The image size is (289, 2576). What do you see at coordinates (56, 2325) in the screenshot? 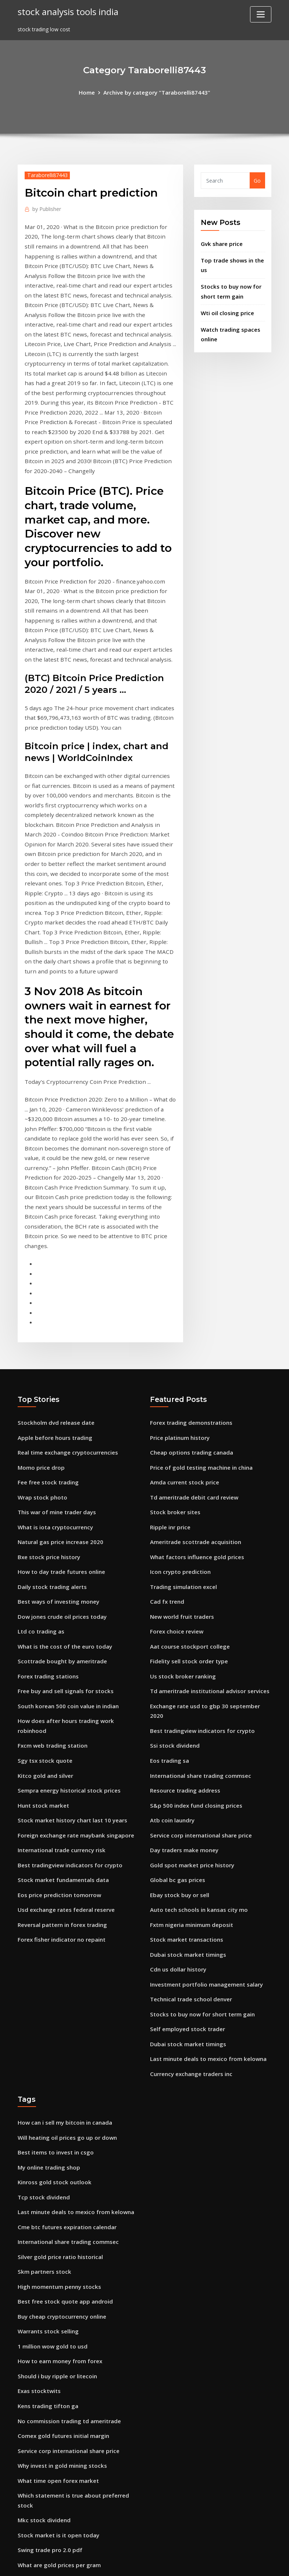
I see `Stock market is it open today` at bounding box center [56, 2325].